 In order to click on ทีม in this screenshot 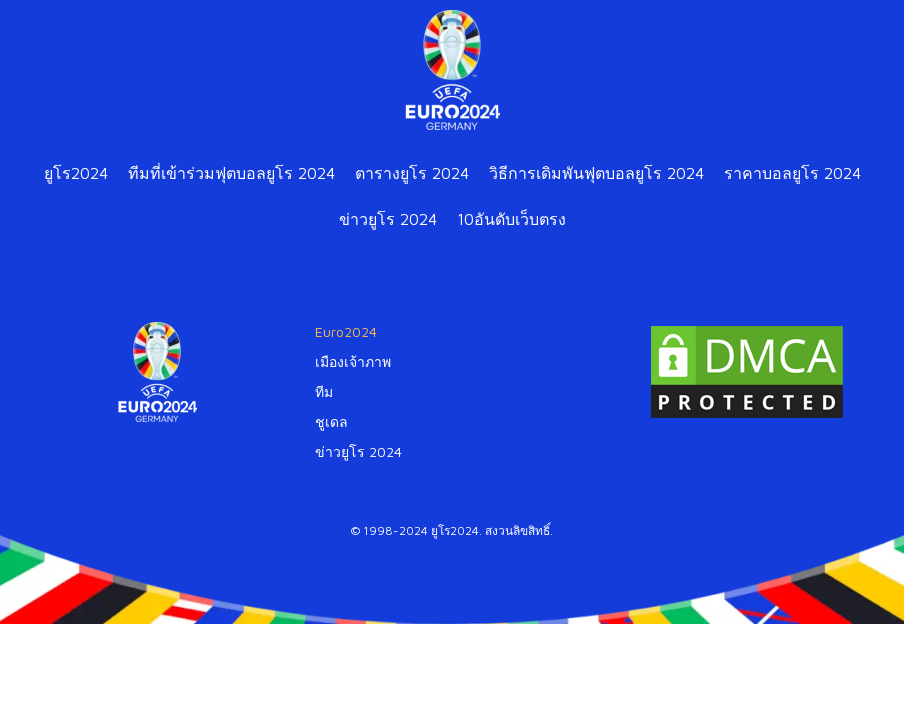, I will do `click(324, 391)`.